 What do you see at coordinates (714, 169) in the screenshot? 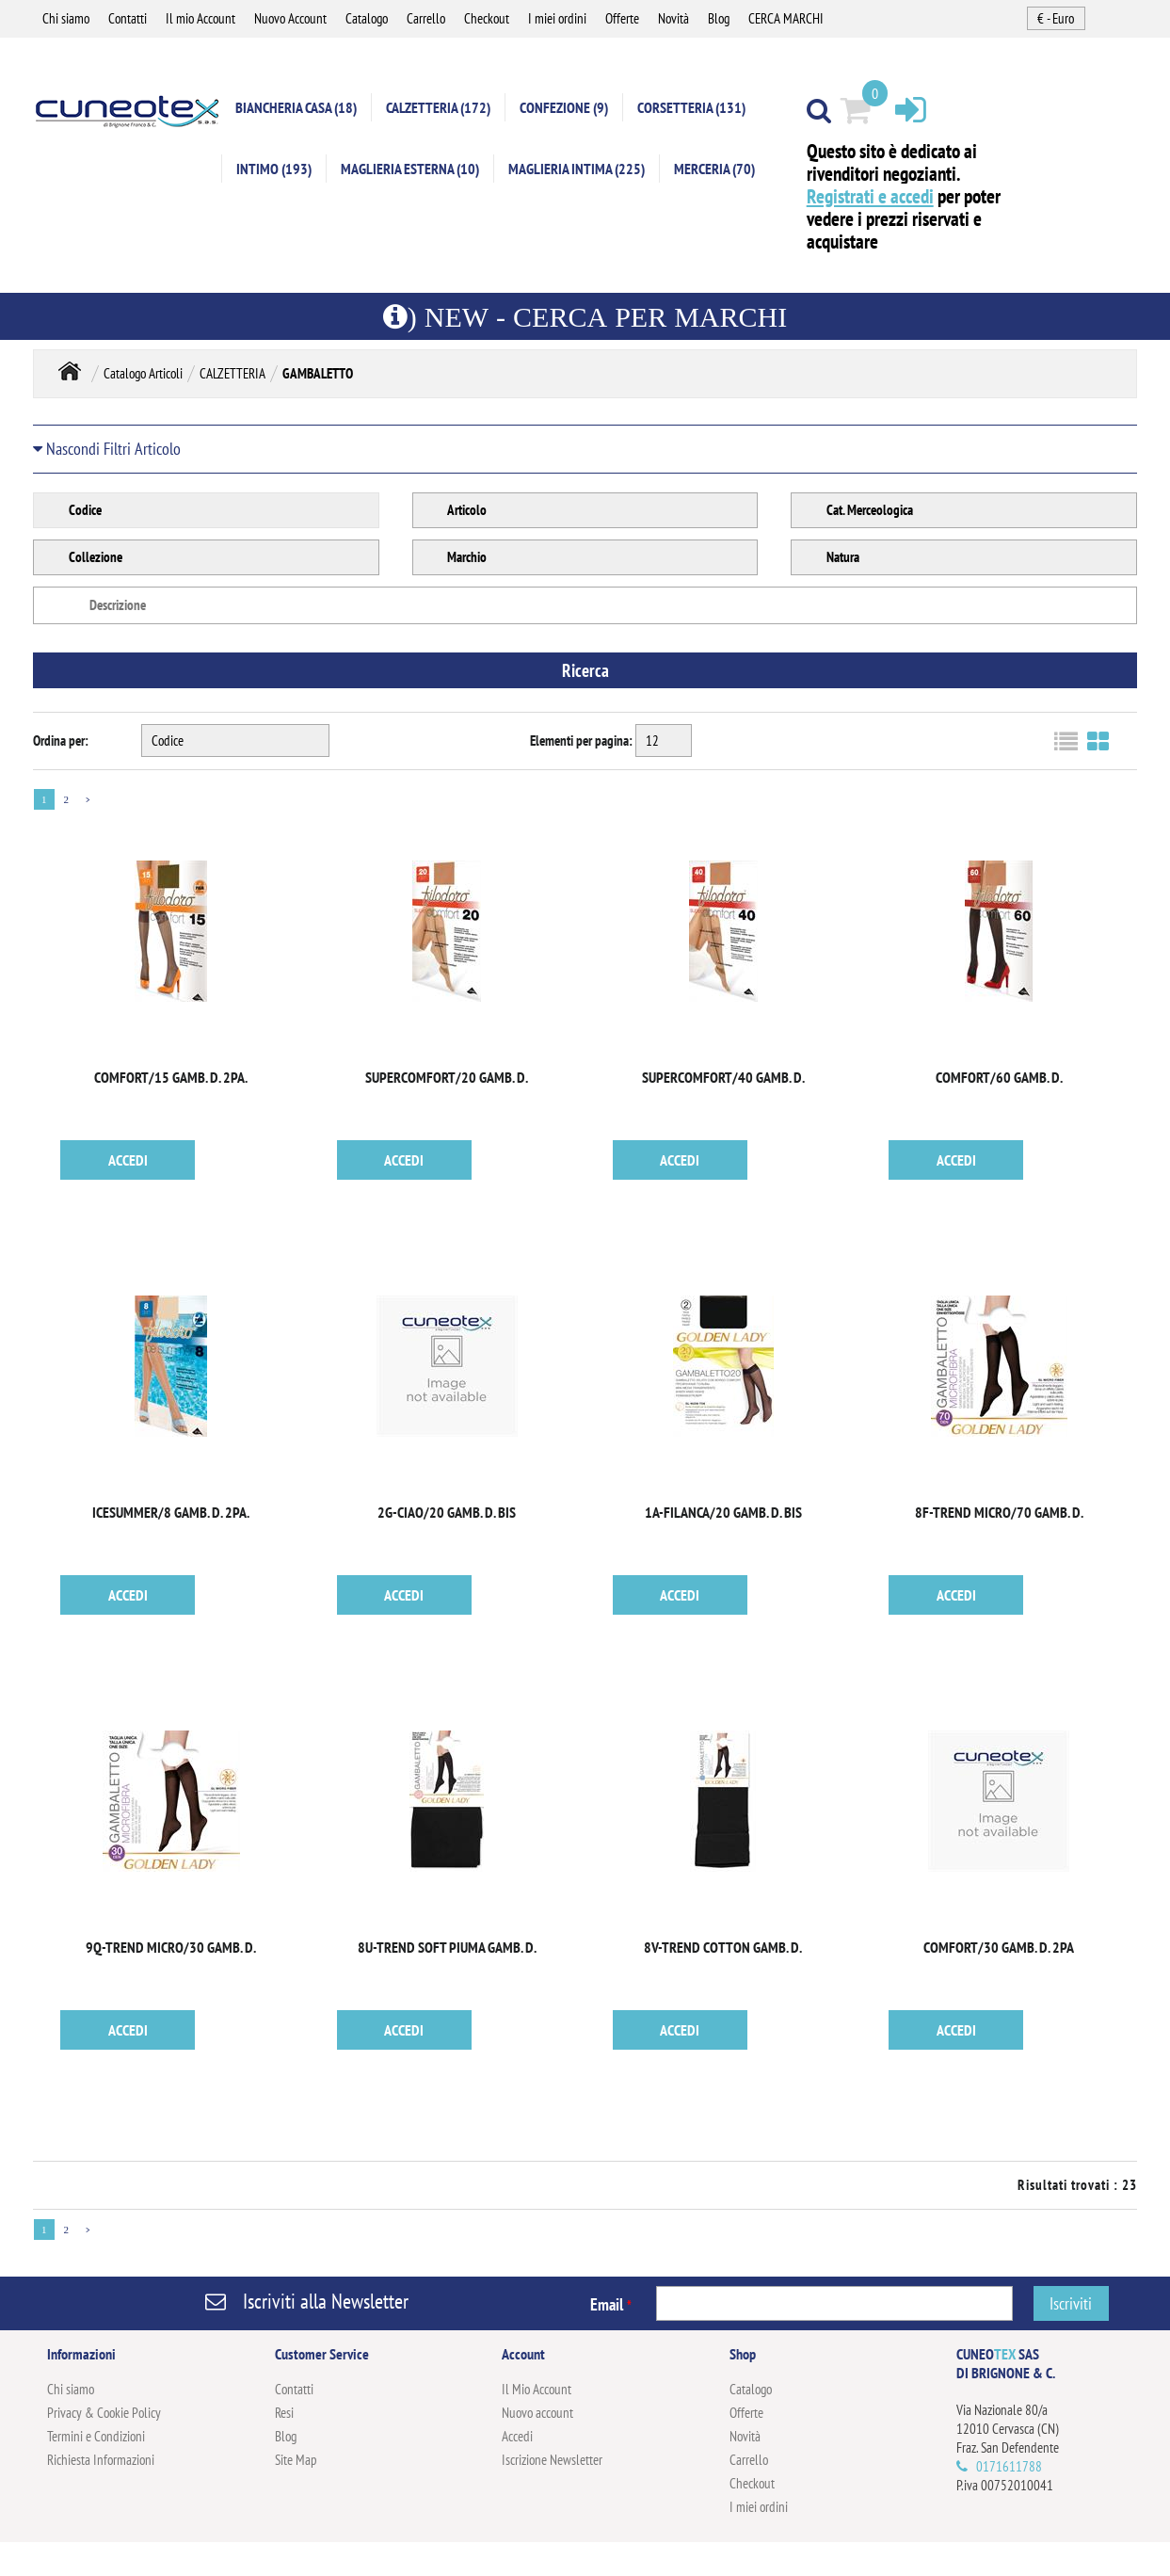
I see `MERCERIA (70)` at bounding box center [714, 169].